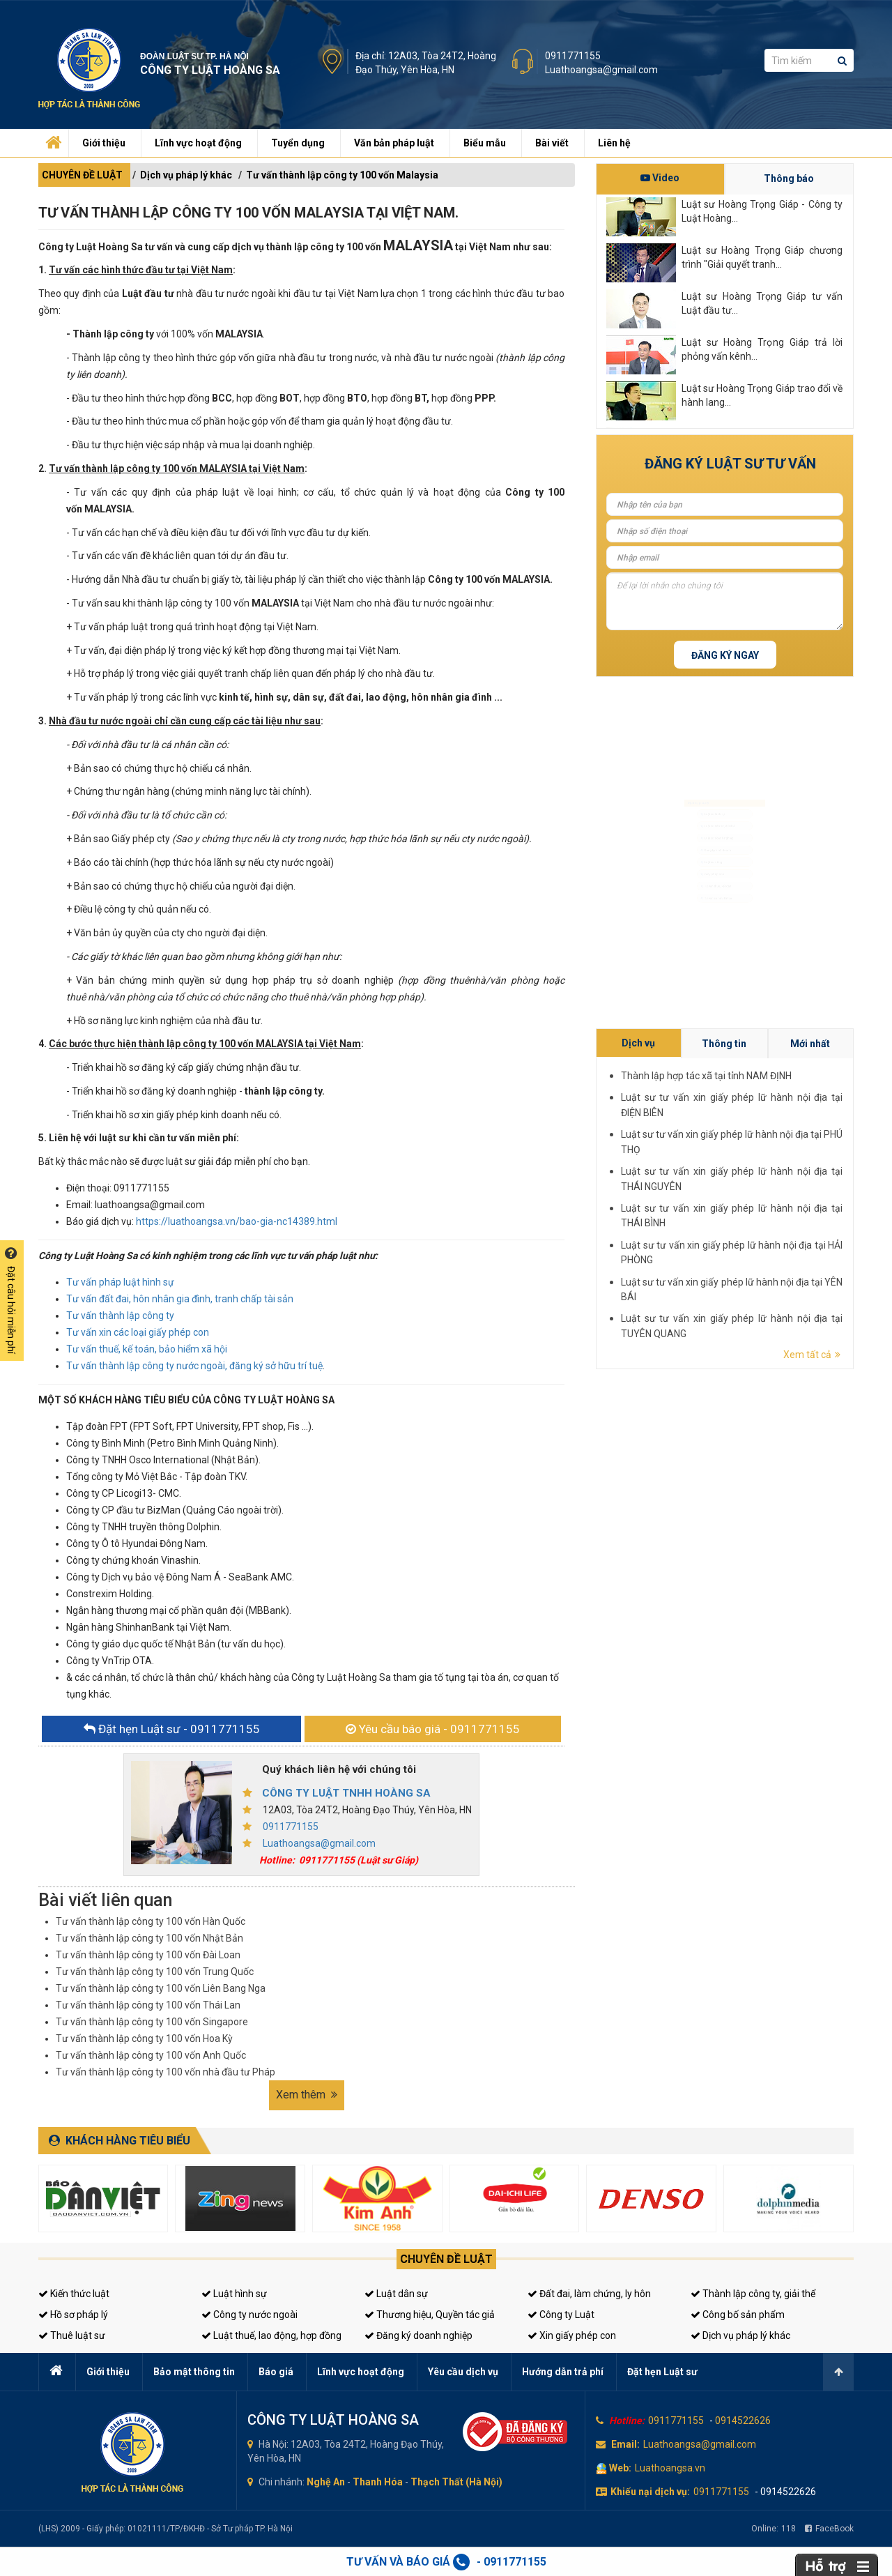 The width and height of the screenshot is (892, 2576). I want to click on Tư vấn pháp luật hình sự, so click(120, 1282).